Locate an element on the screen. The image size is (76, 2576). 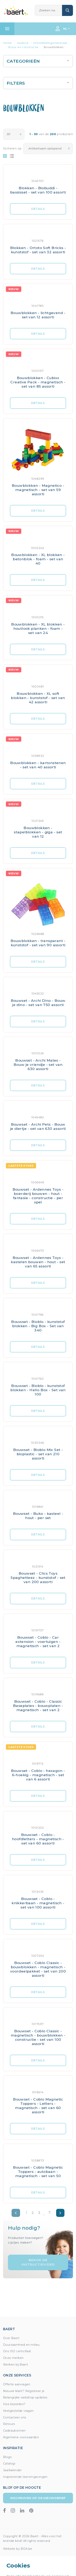
Catalogi is located at coordinates (9, 2463).